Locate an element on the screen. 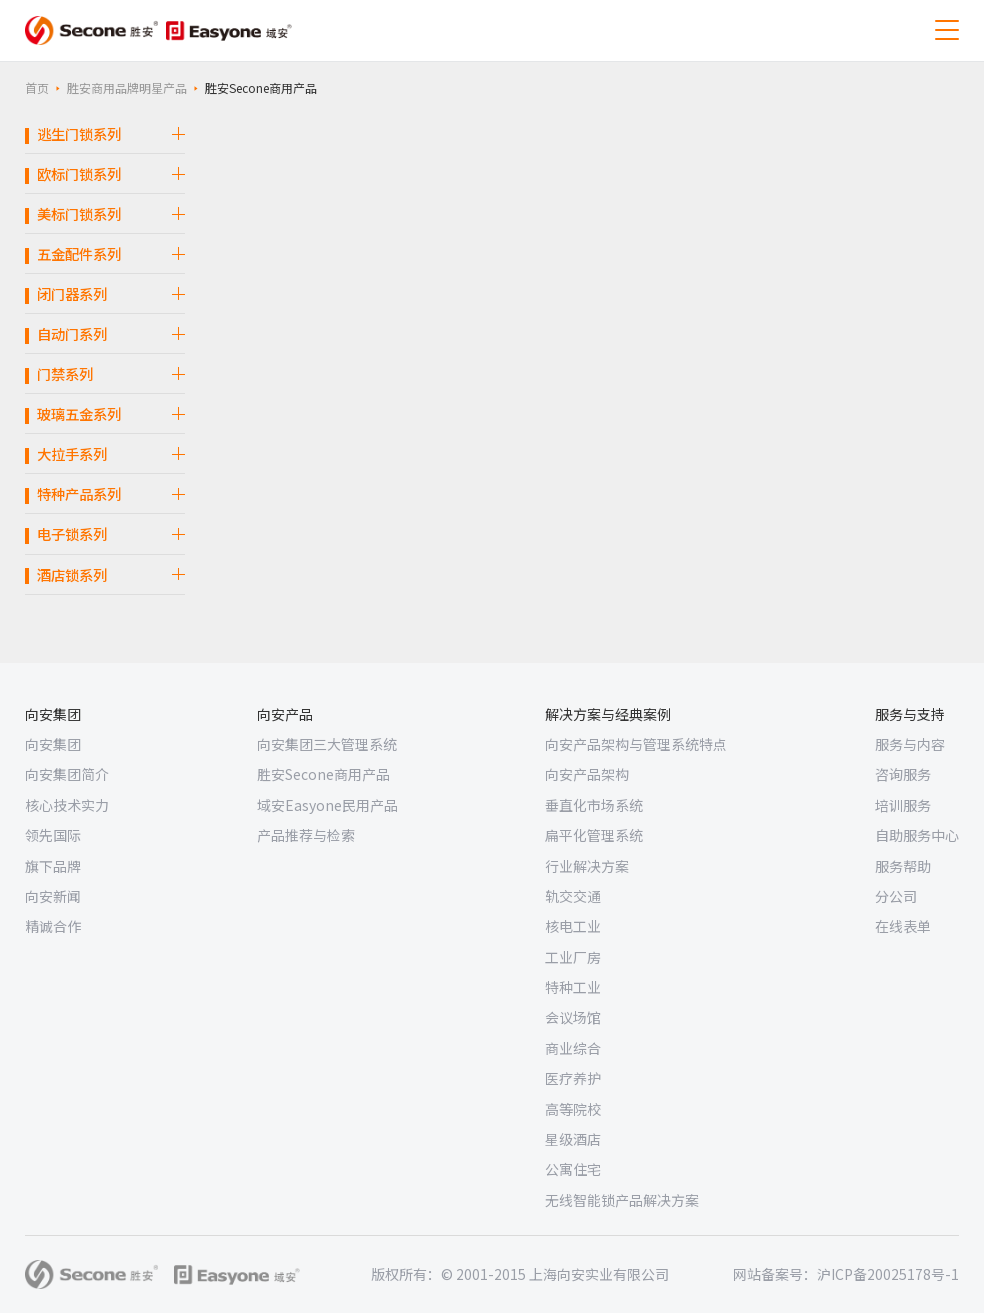 The image size is (984, 1313). 服务与内容 is located at coordinates (910, 744).